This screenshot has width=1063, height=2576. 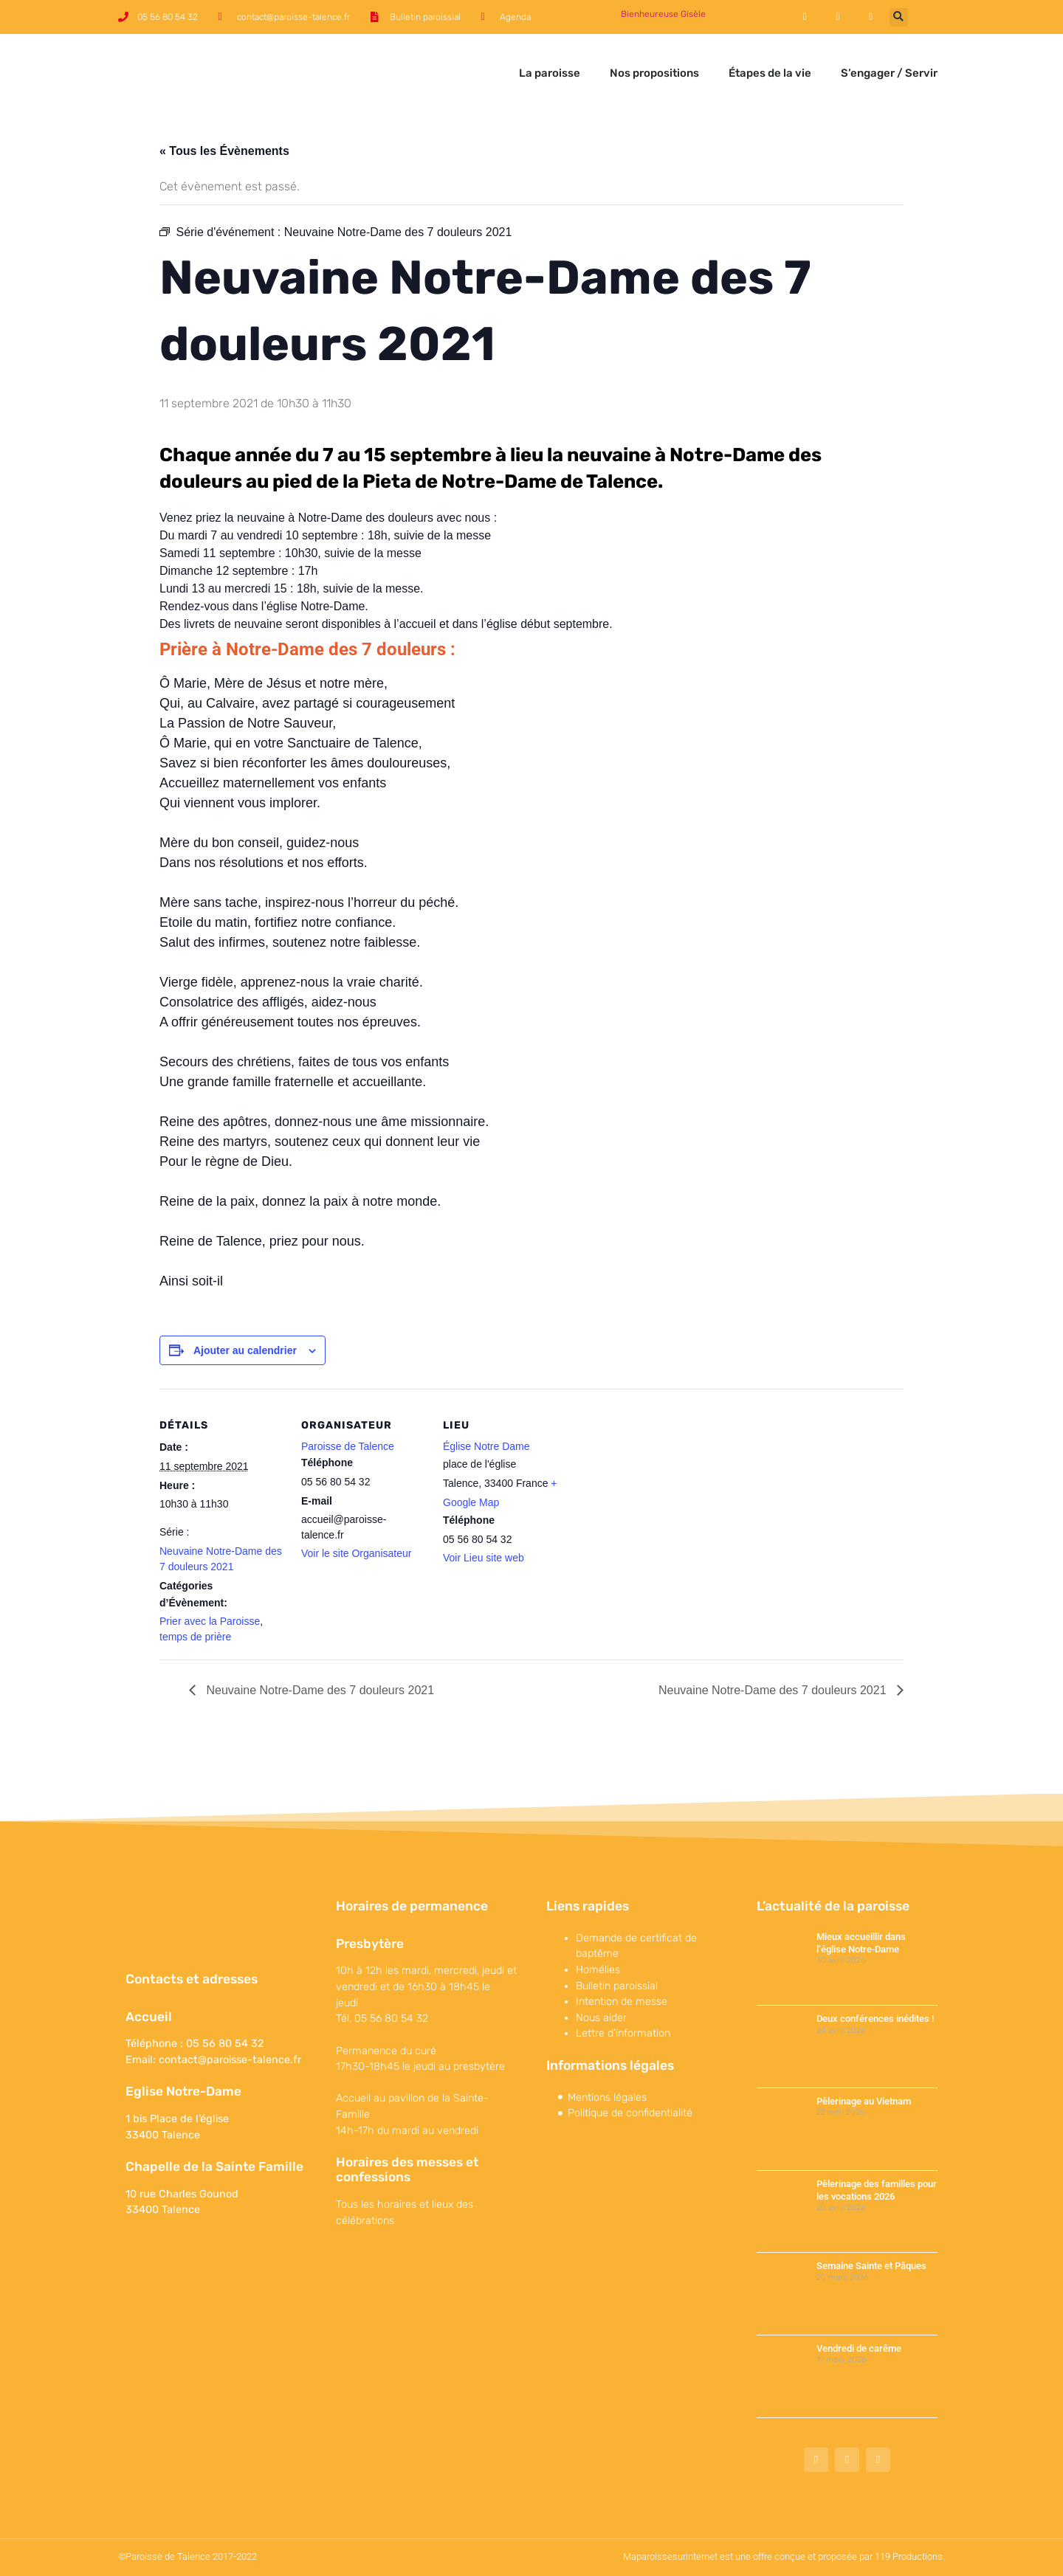 I want to click on temps de prière, so click(x=195, y=1637).